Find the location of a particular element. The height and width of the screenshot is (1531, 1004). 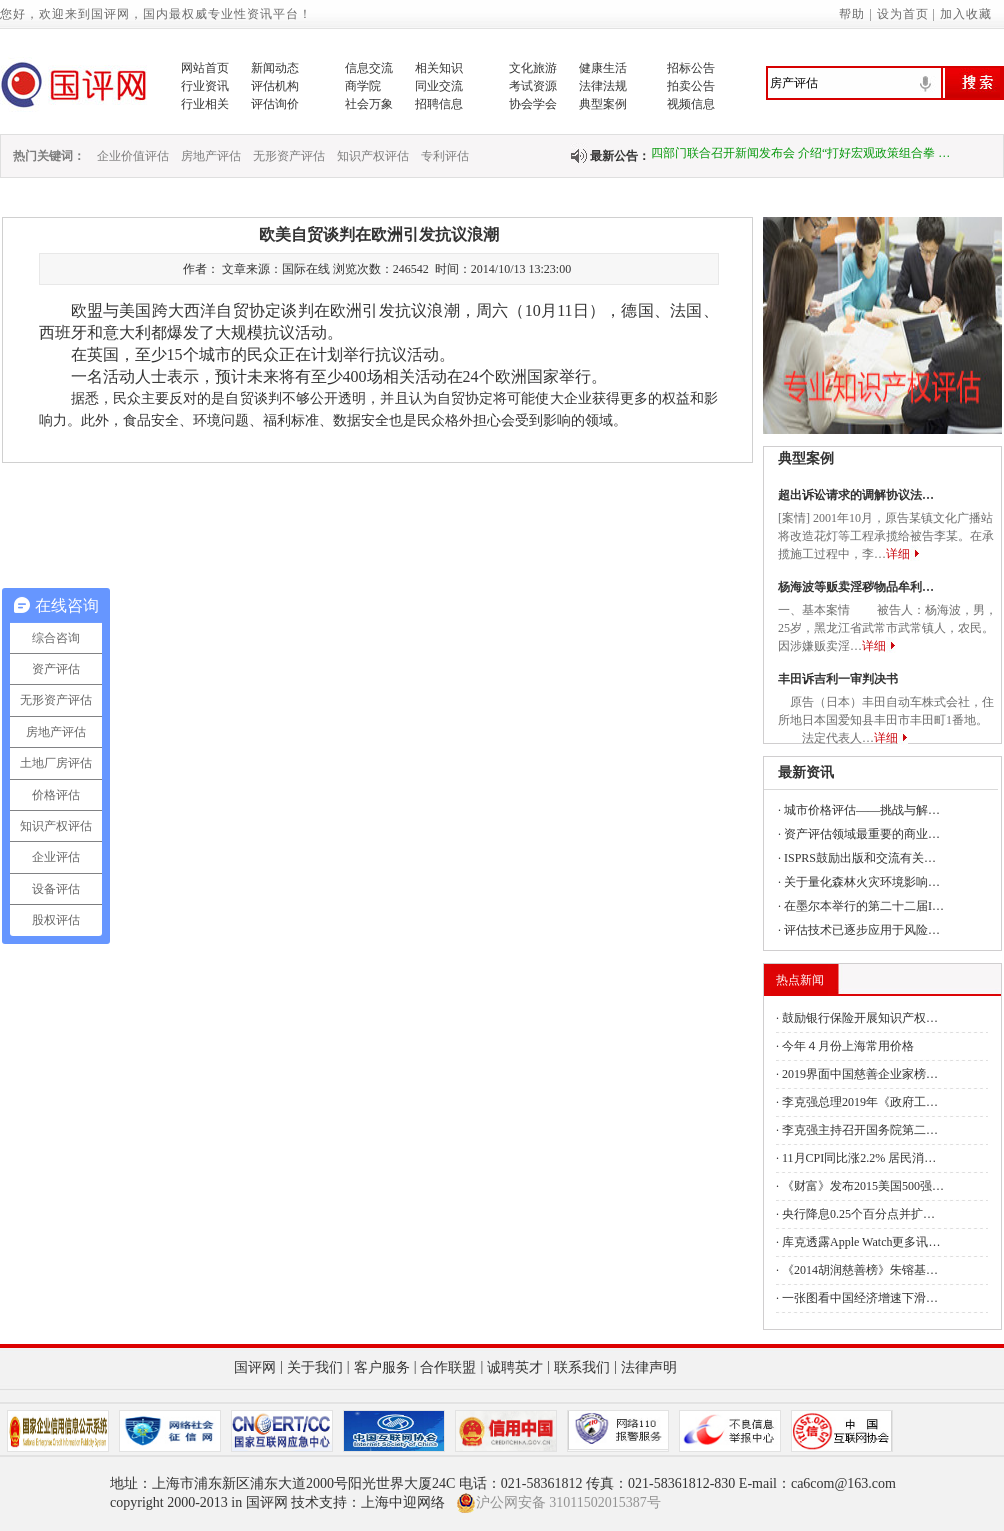

网站首页 is located at coordinates (205, 68).